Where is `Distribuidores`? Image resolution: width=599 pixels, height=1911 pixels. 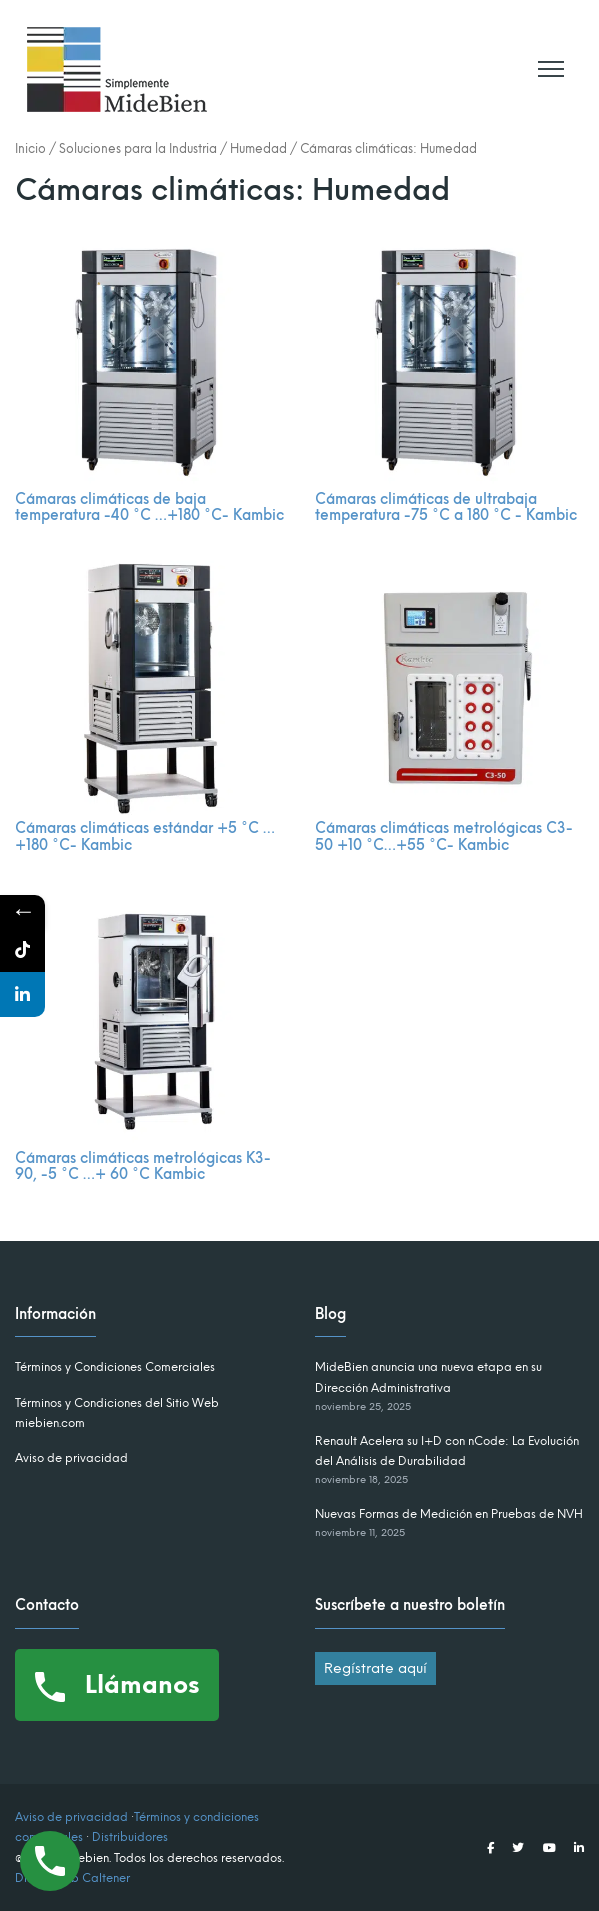 Distribuidores is located at coordinates (130, 1837).